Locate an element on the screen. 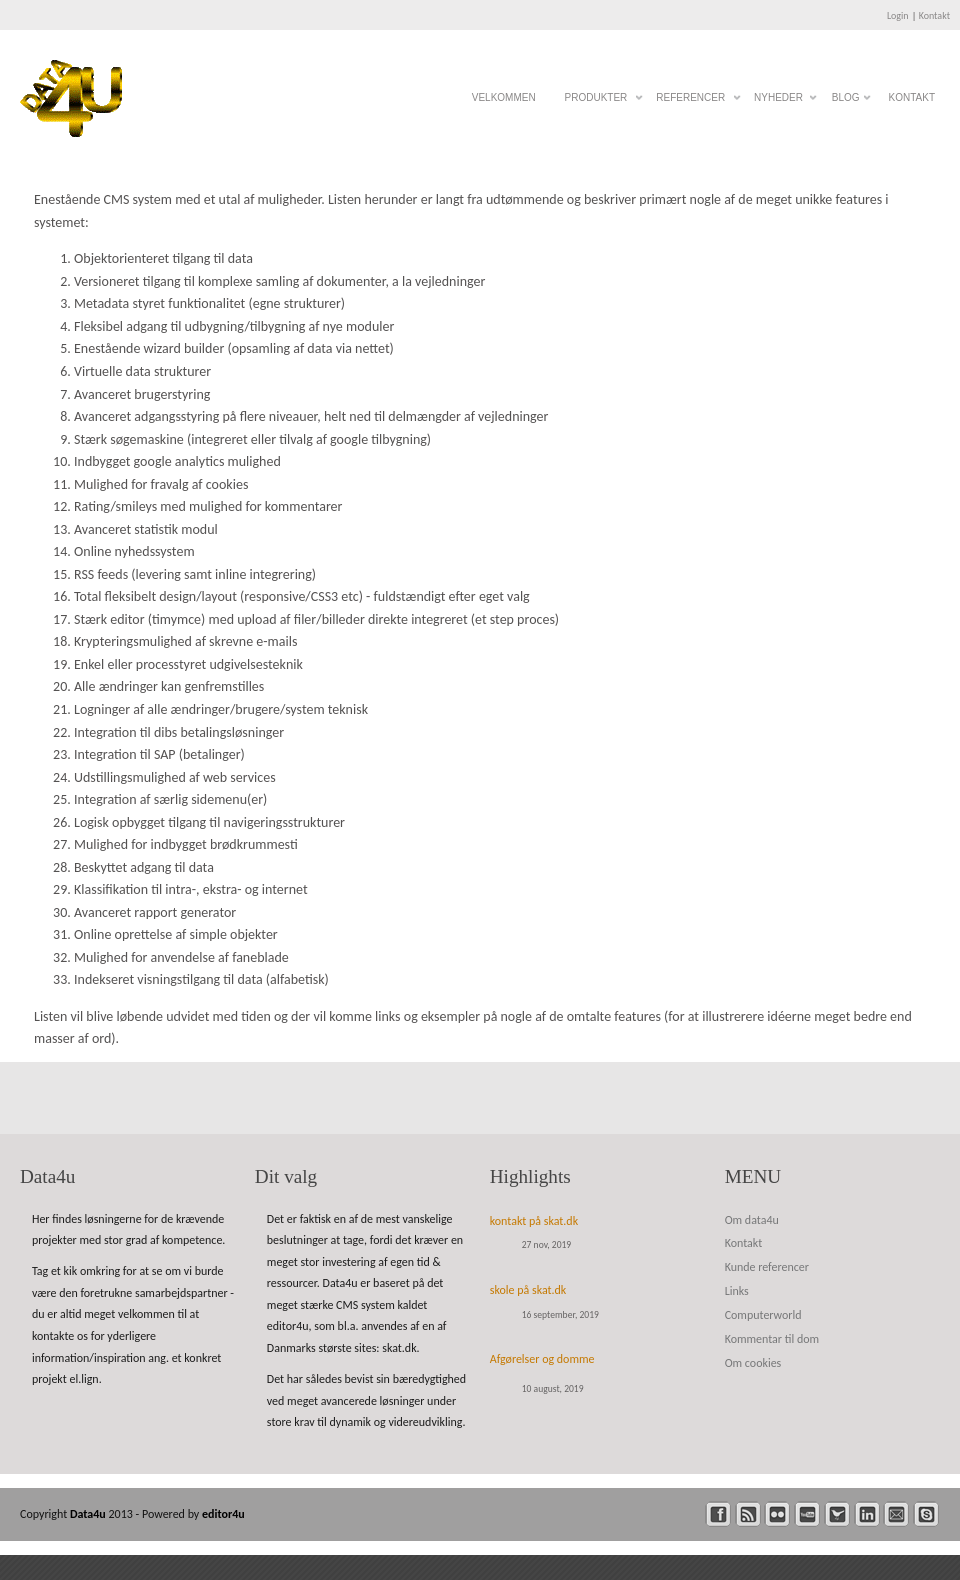 The image size is (960, 1580). Om cookies is located at coordinates (753, 1363).